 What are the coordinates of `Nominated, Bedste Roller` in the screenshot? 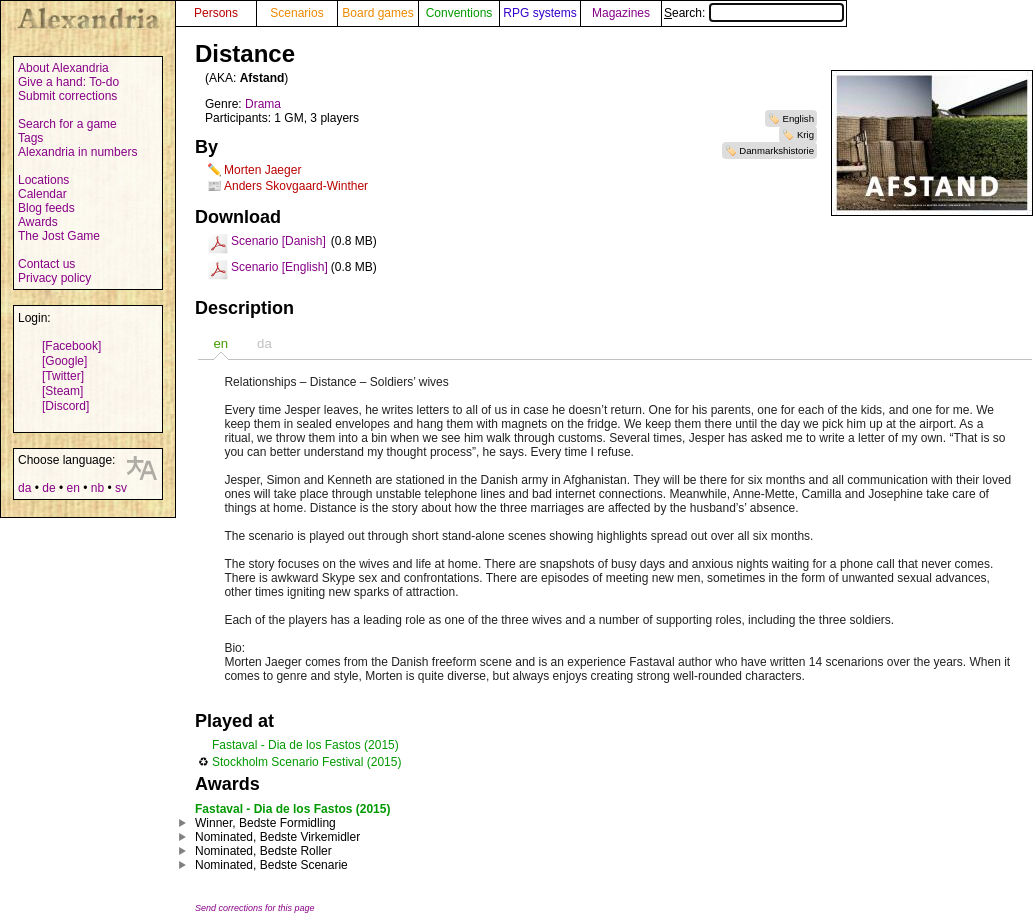 It's located at (263, 851).